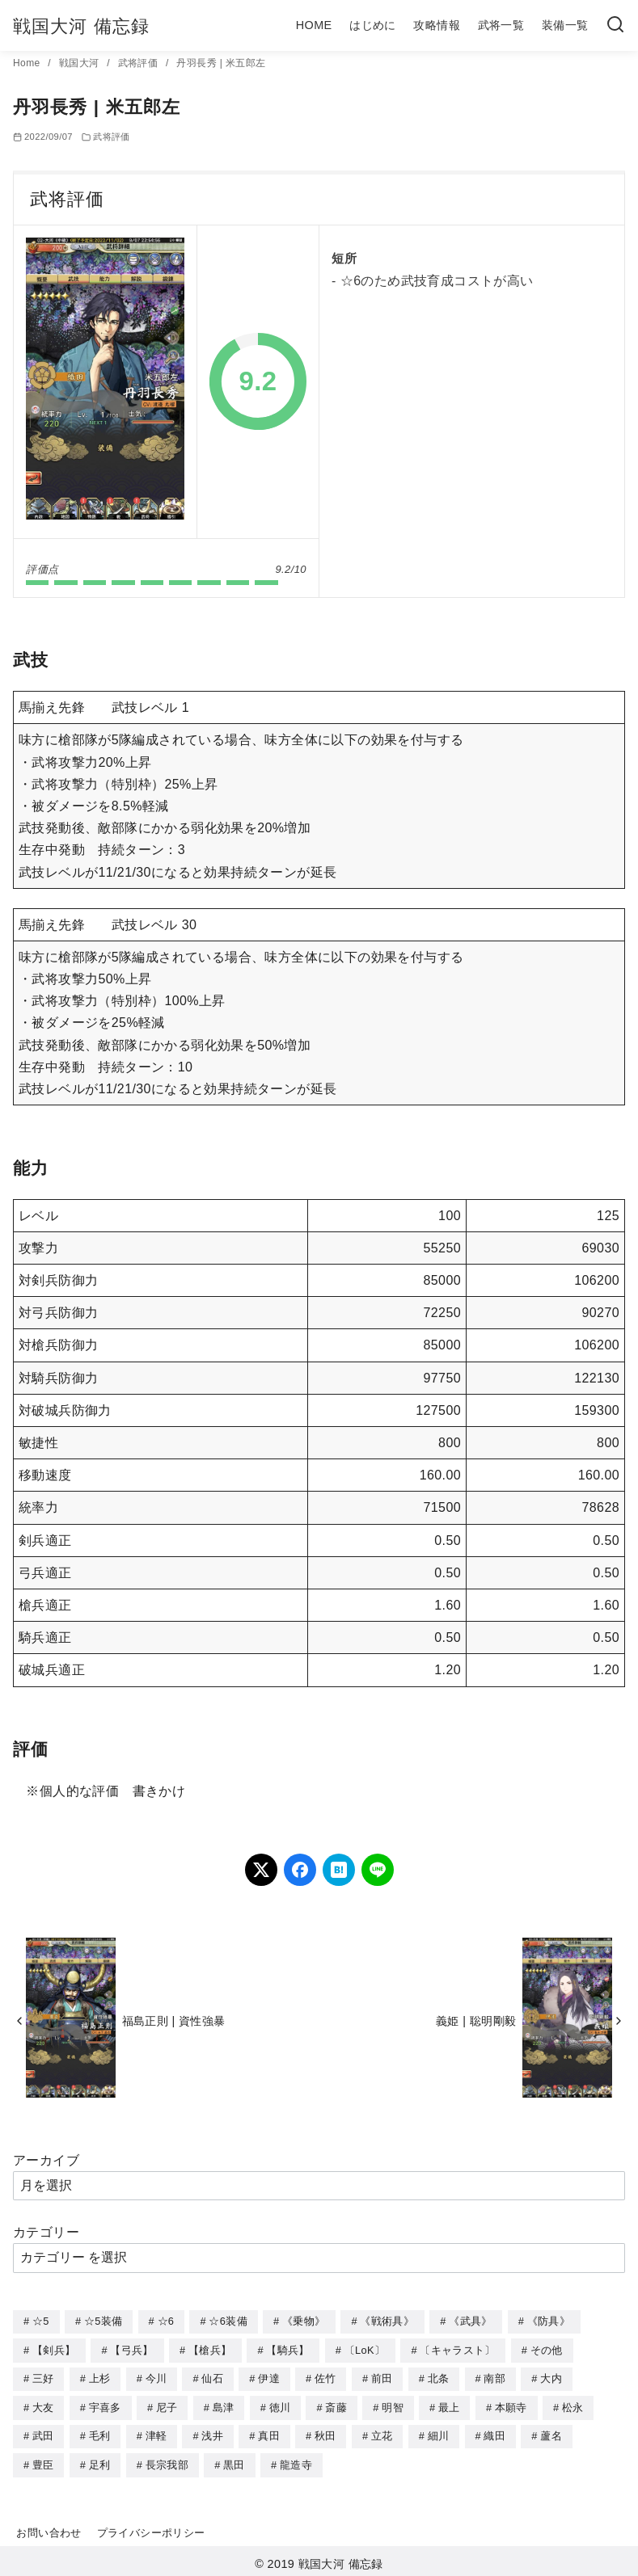 The width and height of the screenshot is (638, 2576). What do you see at coordinates (156, 2433) in the screenshot?
I see `津軽 [津軽 (7個の項目)]` at bounding box center [156, 2433].